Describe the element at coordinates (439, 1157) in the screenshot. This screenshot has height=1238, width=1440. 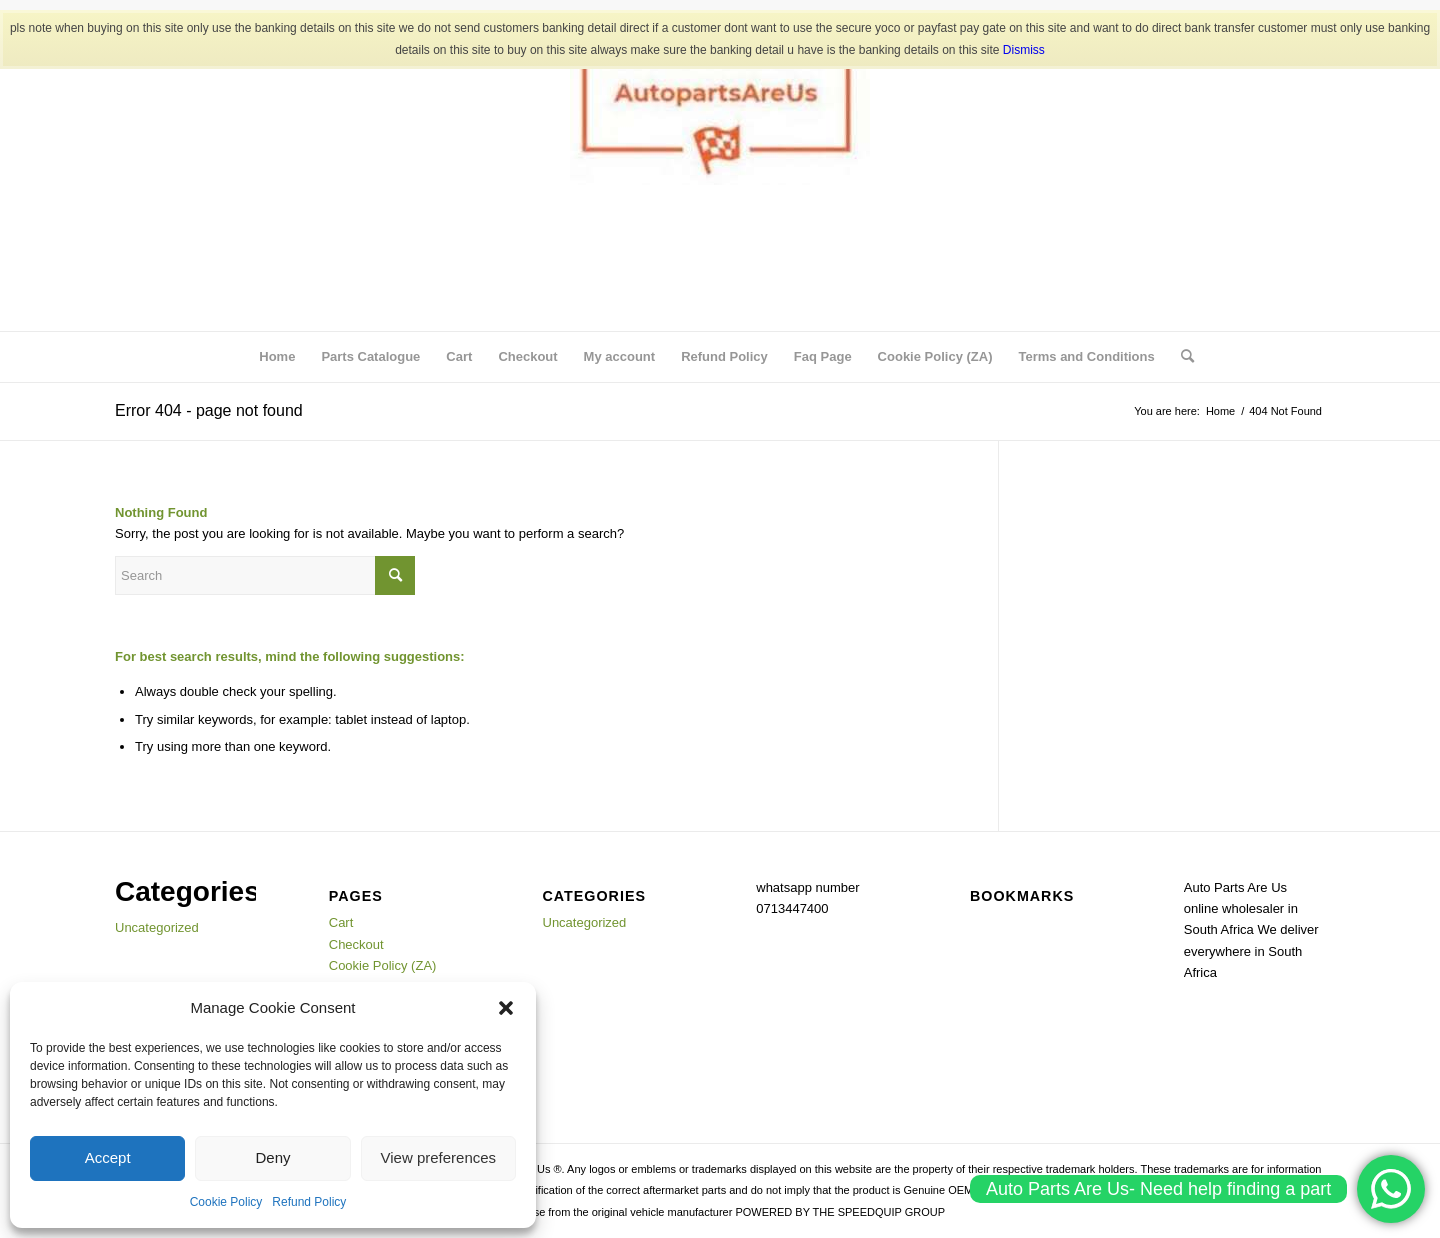
I see `View preferences` at that location.